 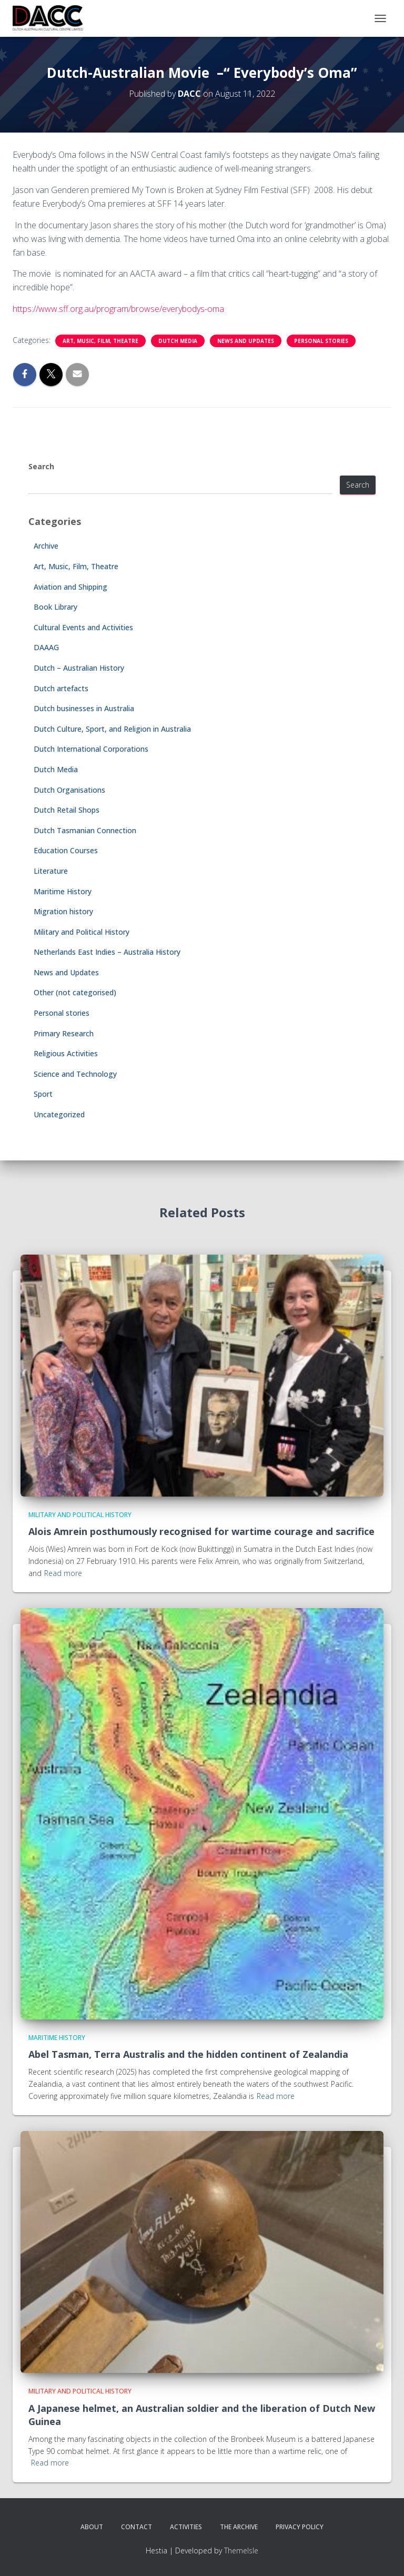 I want to click on Uncategorized, so click(x=59, y=1114).